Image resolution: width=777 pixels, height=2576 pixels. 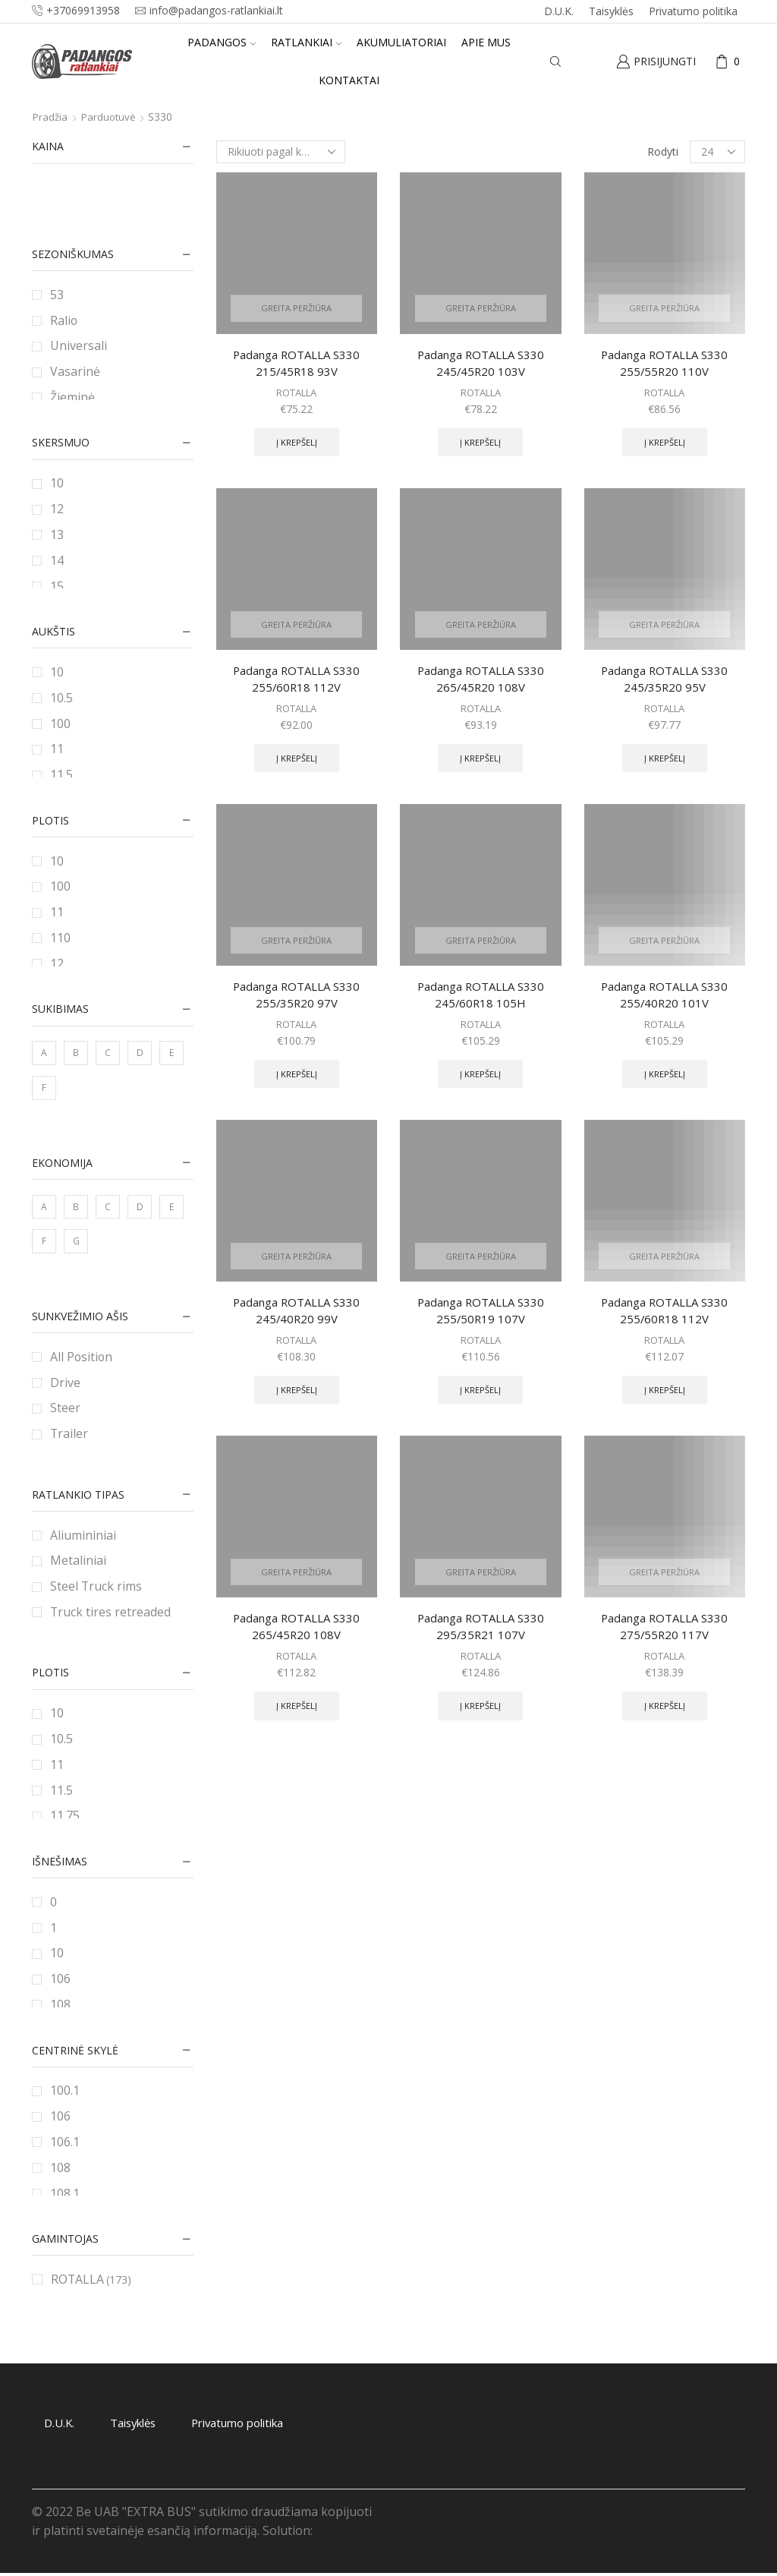 What do you see at coordinates (664, 1002) in the screenshot?
I see `Padanga ROTALLA S330 255/40R20 101V` at bounding box center [664, 1002].